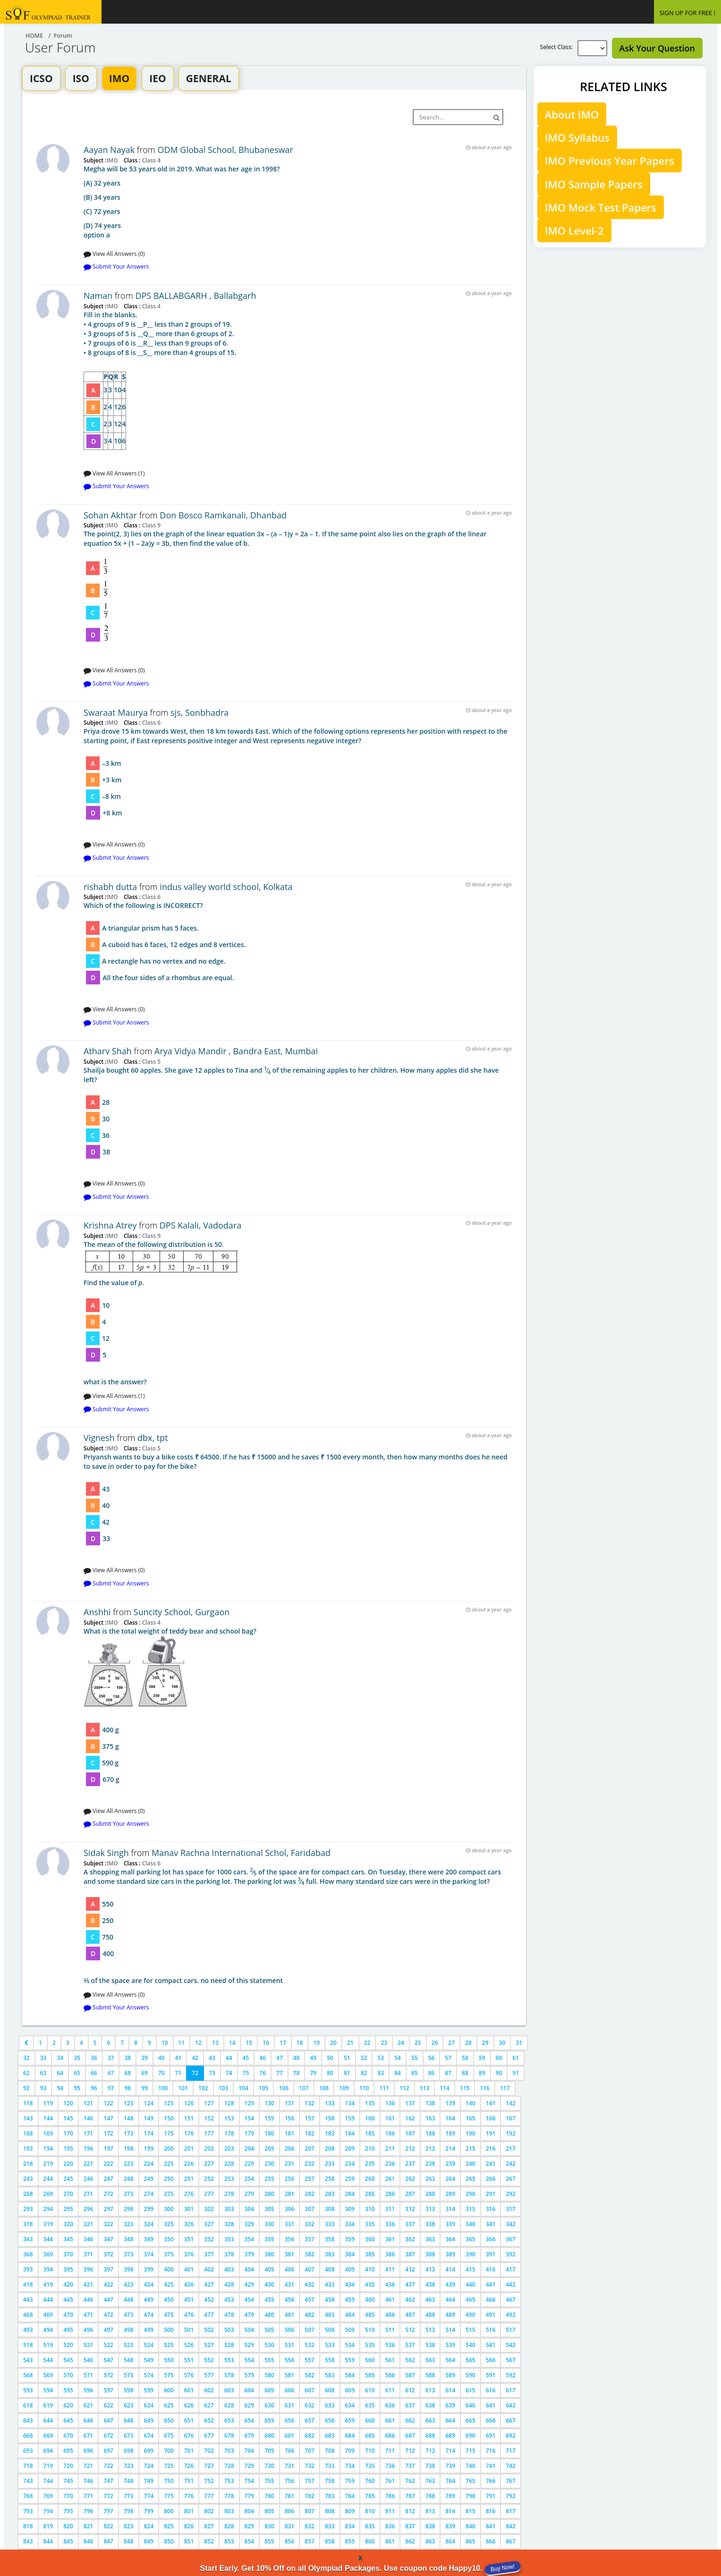 Image resolution: width=721 pixels, height=2576 pixels. Describe the element at coordinates (28, 2481) in the screenshot. I see `743` at that location.